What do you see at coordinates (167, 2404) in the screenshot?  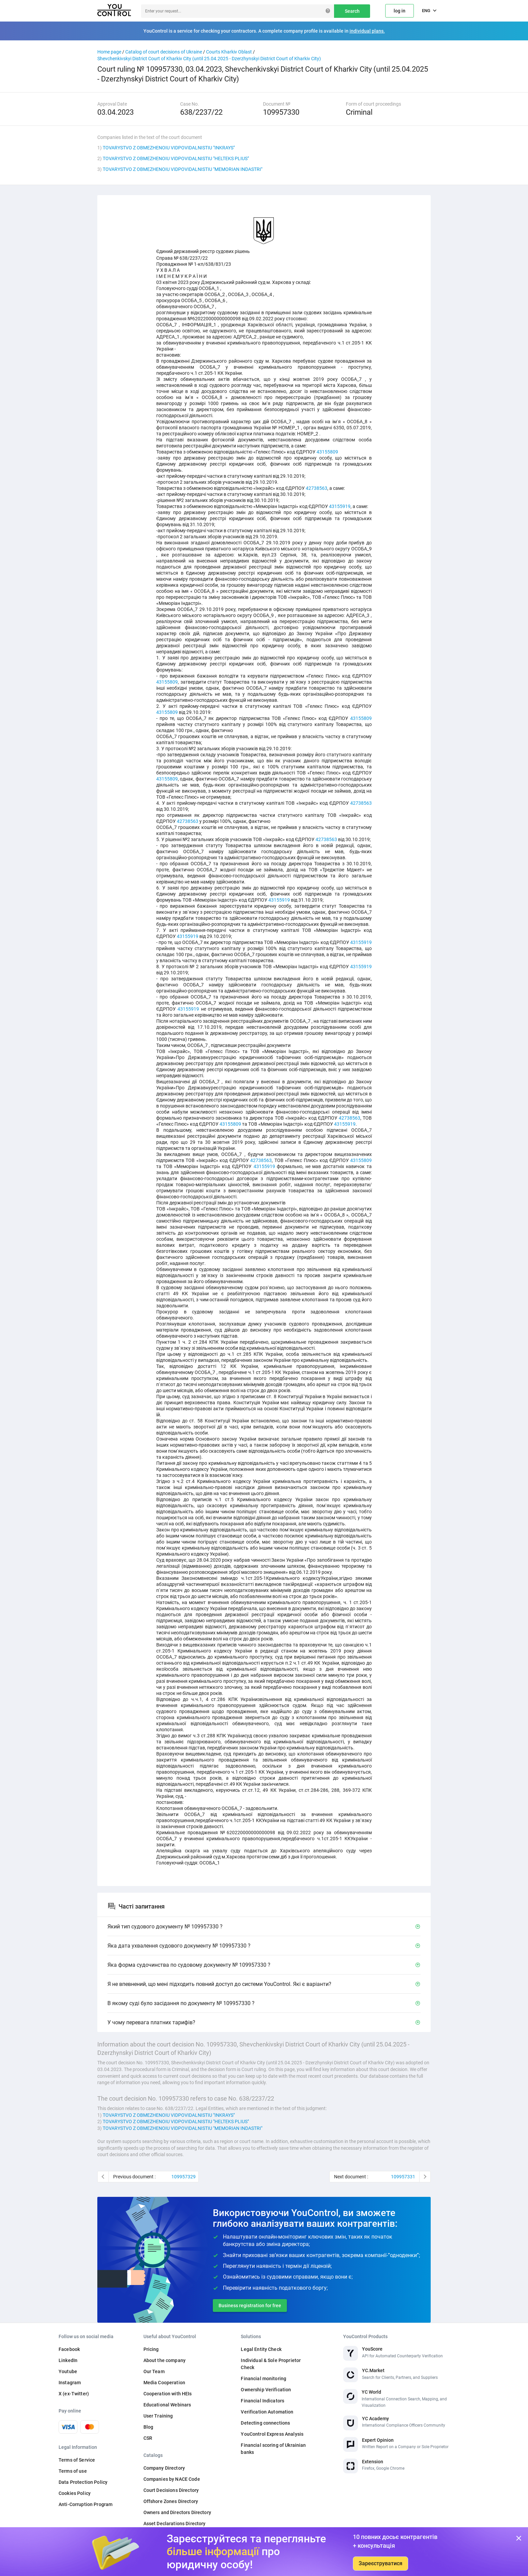 I see `Educational Webinars` at bounding box center [167, 2404].